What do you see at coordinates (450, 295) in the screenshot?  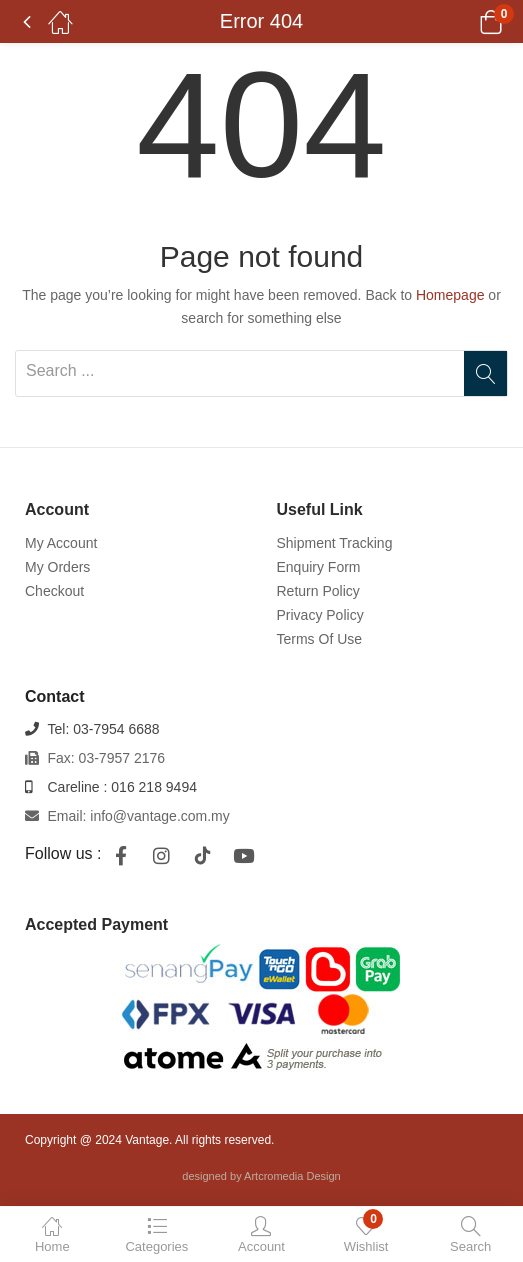 I see `Homepage` at bounding box center [450, 295].